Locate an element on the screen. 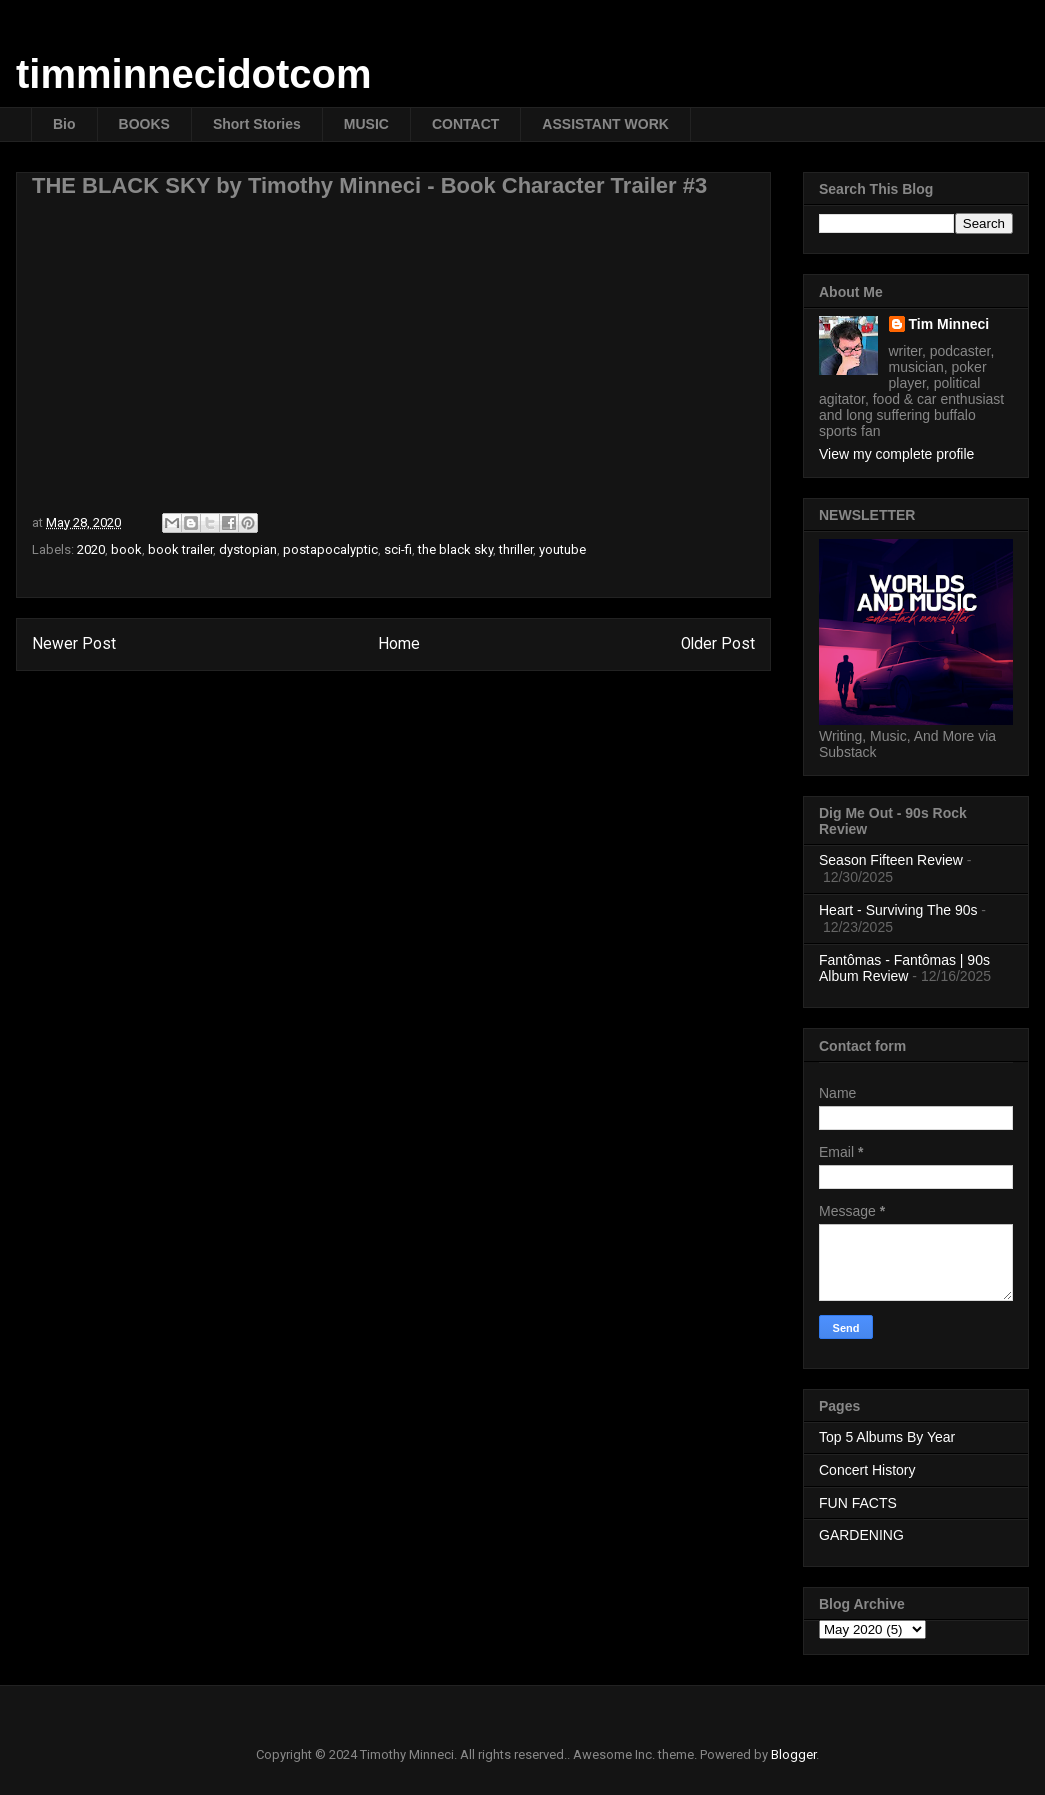 This screenshot has width=1045, height=1795. Top 5 Albums By Year is located at coordinates (887, 1437).